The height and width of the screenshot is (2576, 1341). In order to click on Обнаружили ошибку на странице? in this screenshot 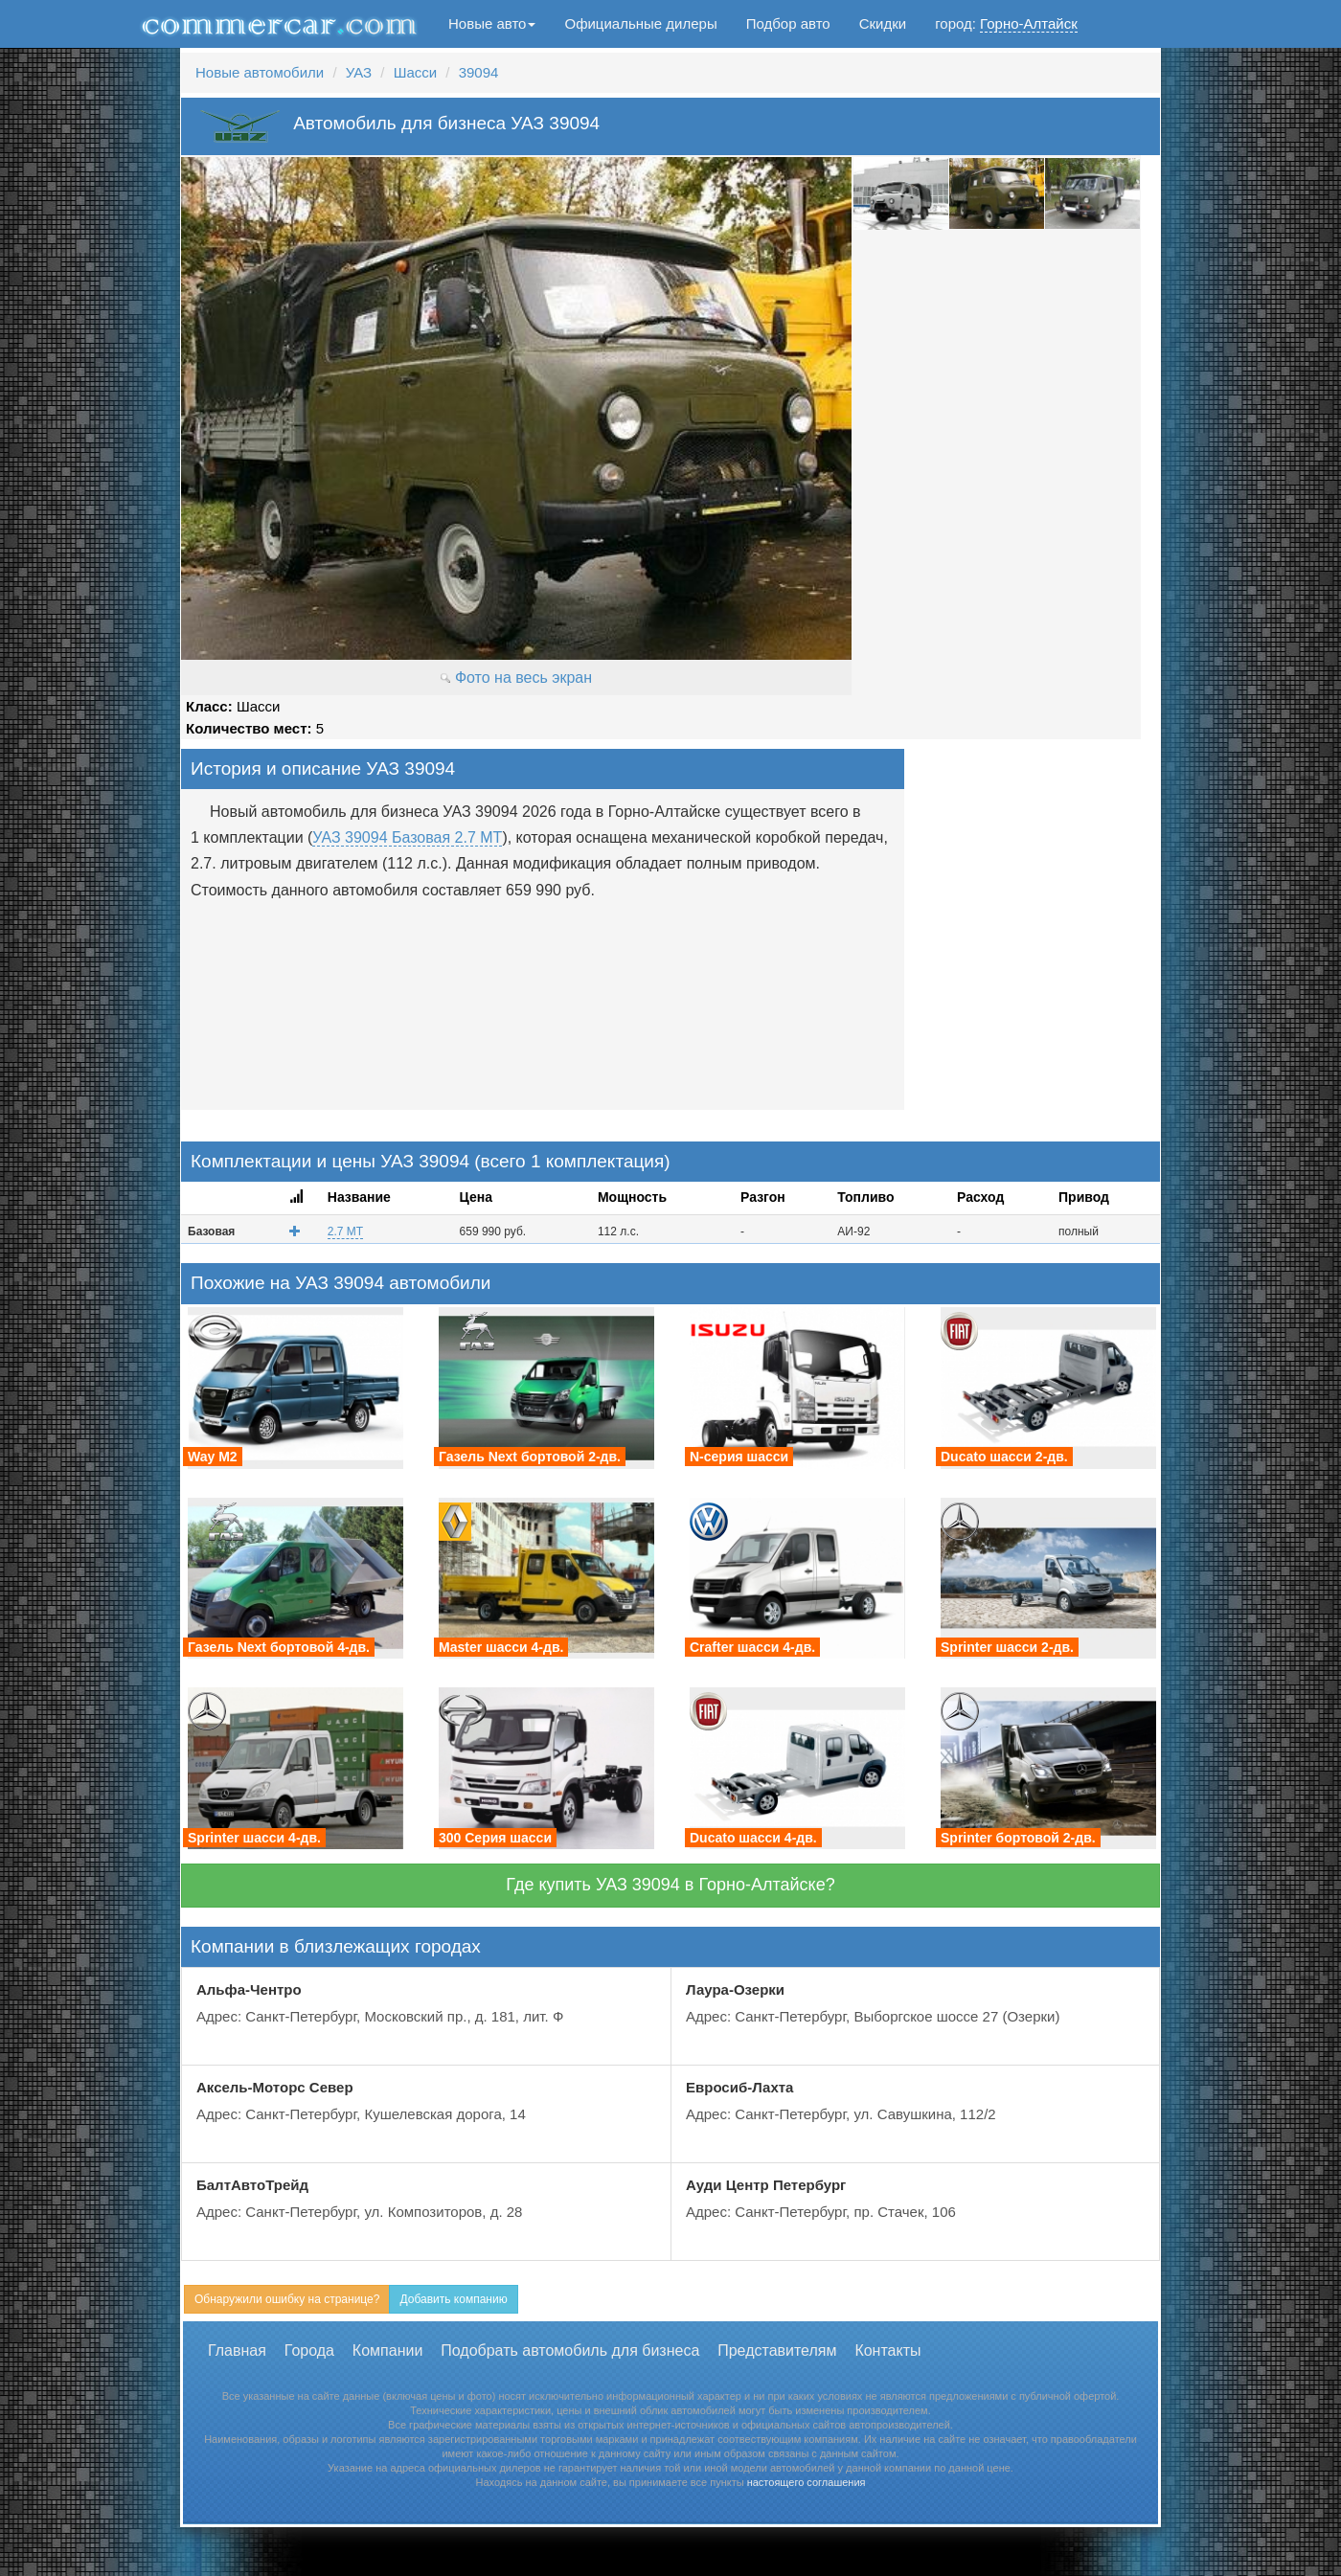, I will do `click(286, 2299)`.